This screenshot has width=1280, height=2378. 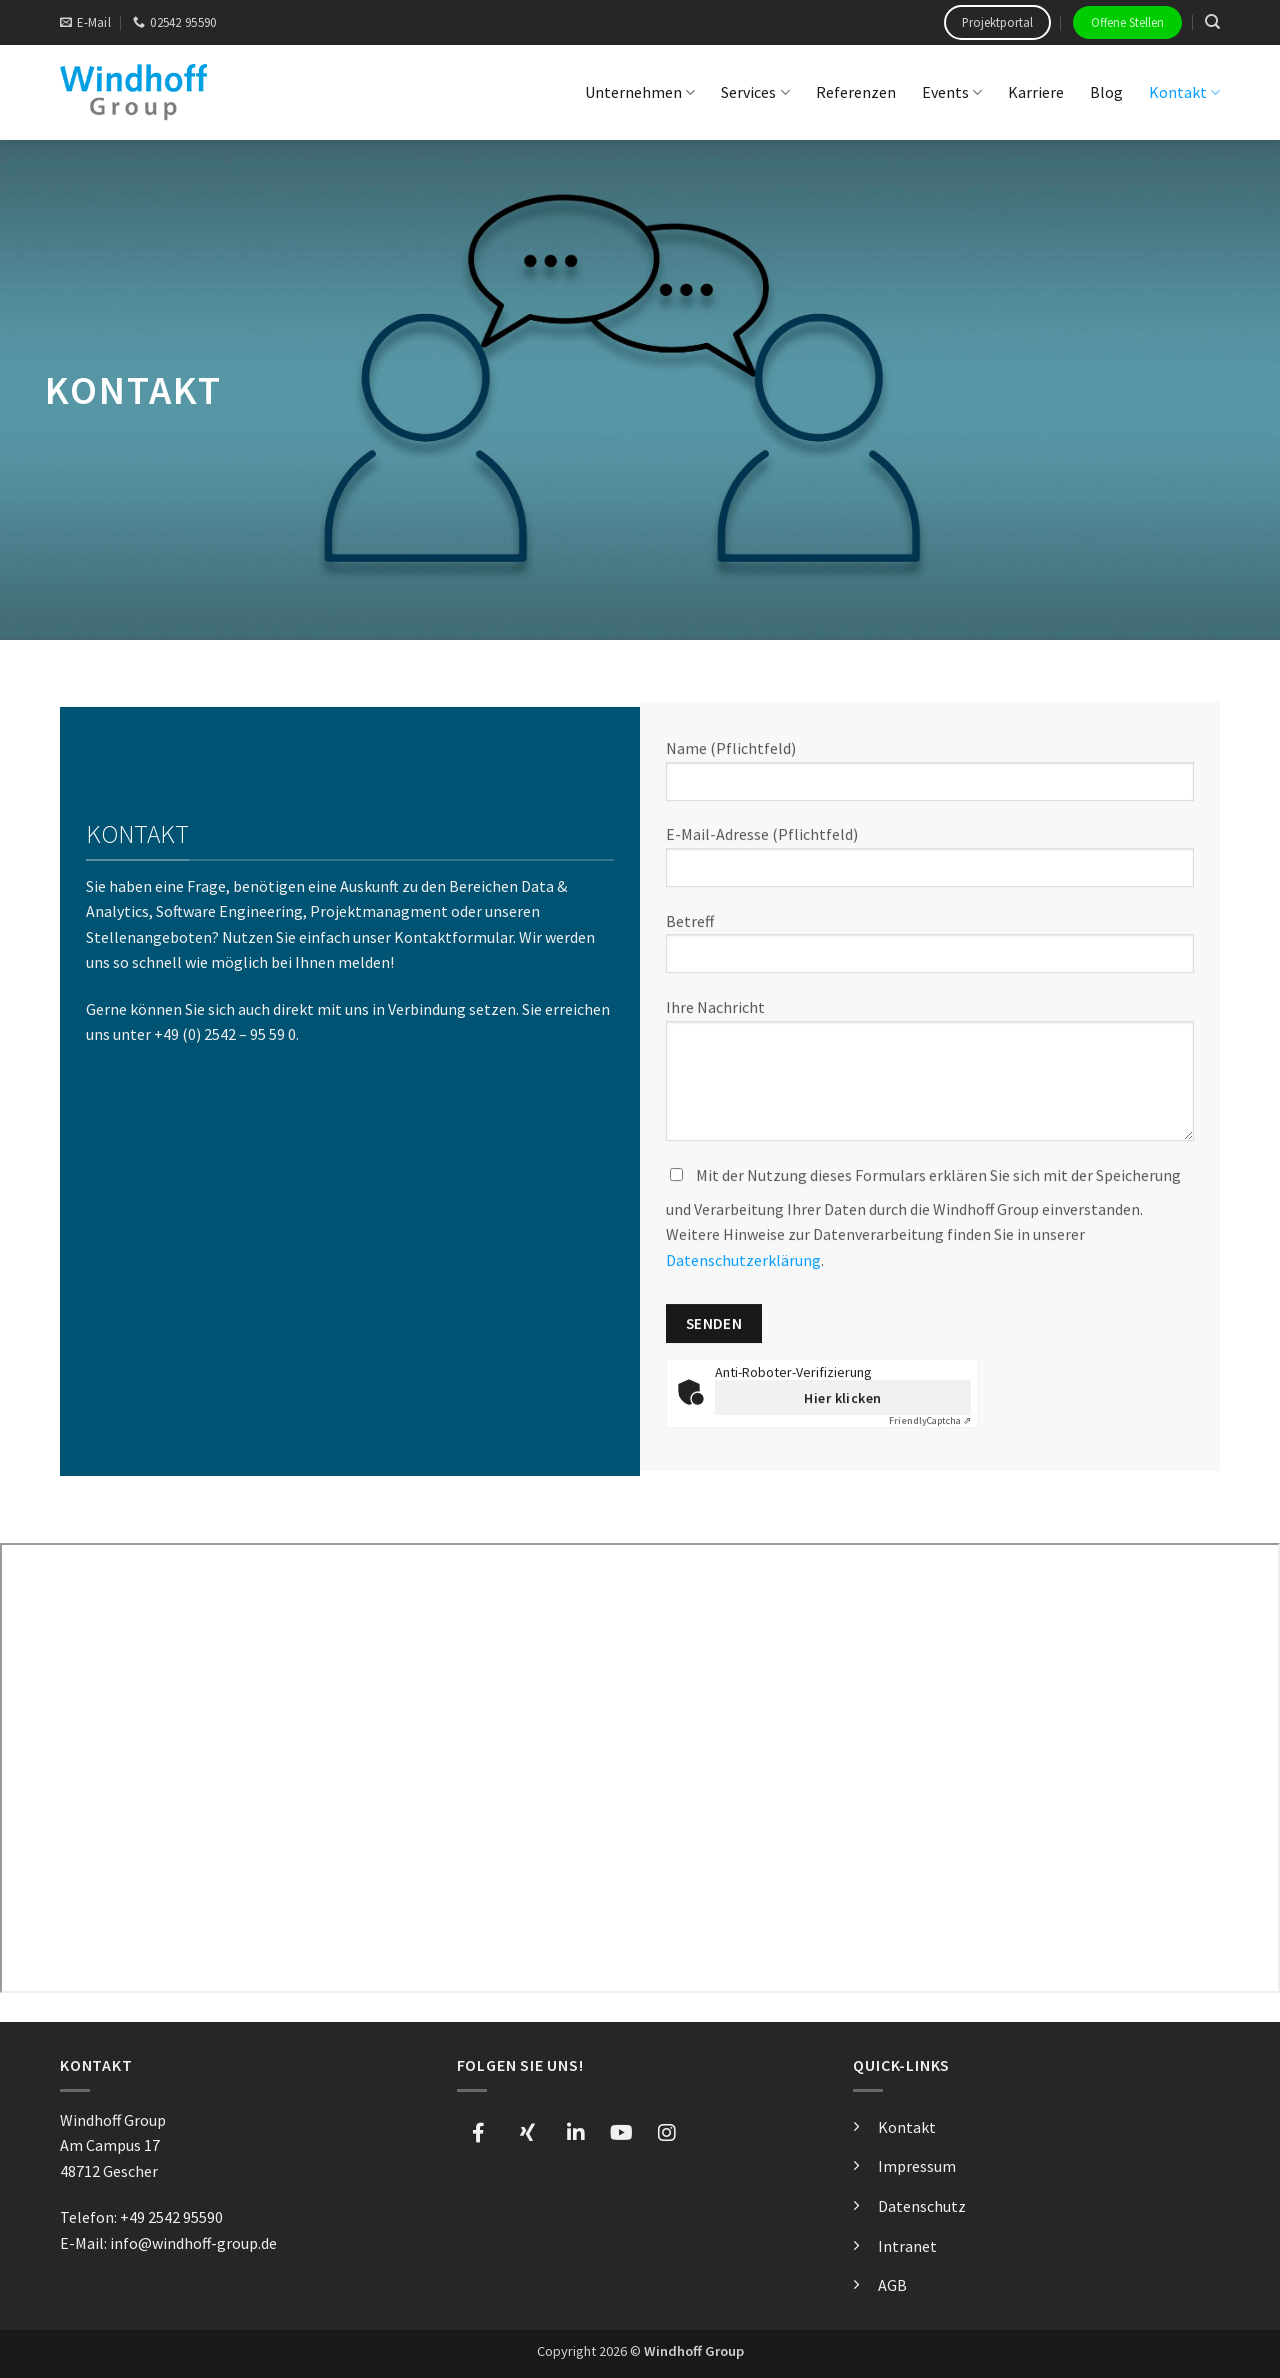 I want to click on E-Mail-Adresse (Pflichtfeld), so click(x=930, y=864).